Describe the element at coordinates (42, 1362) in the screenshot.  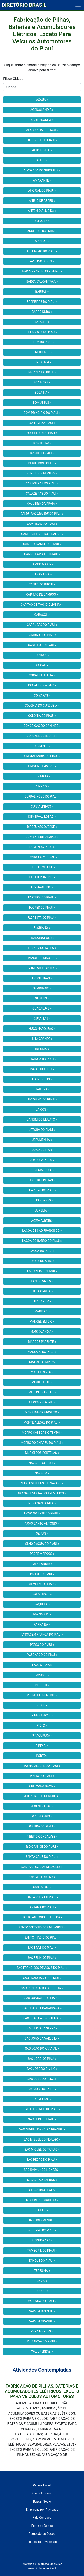
I see `MATIAS OLIMPIO »` at that location.